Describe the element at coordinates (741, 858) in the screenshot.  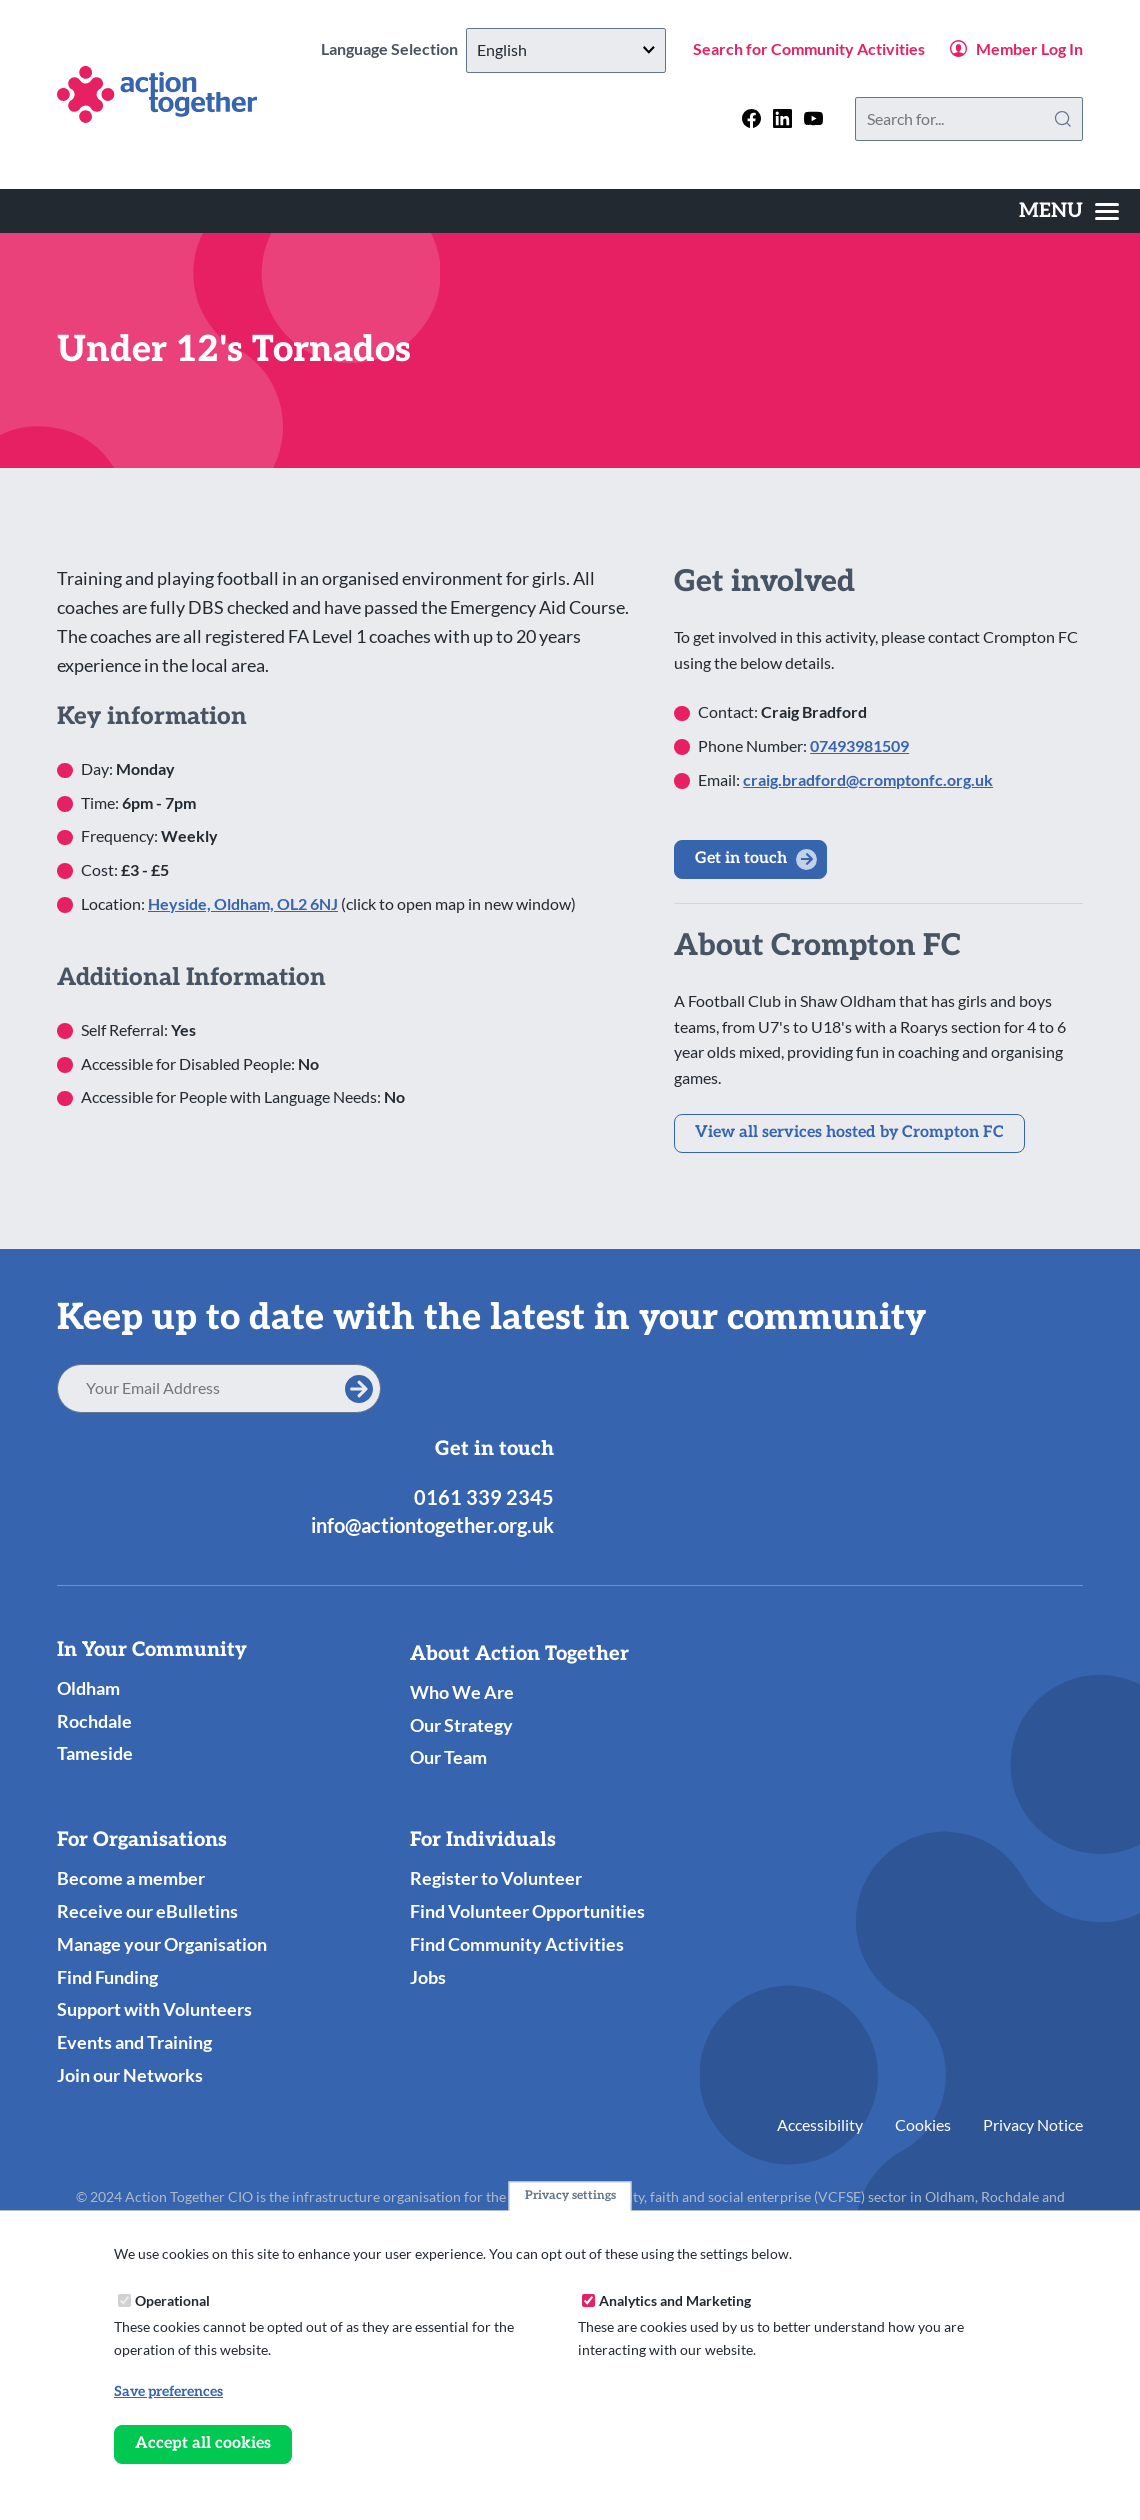
I see `Get in touch` at that location.